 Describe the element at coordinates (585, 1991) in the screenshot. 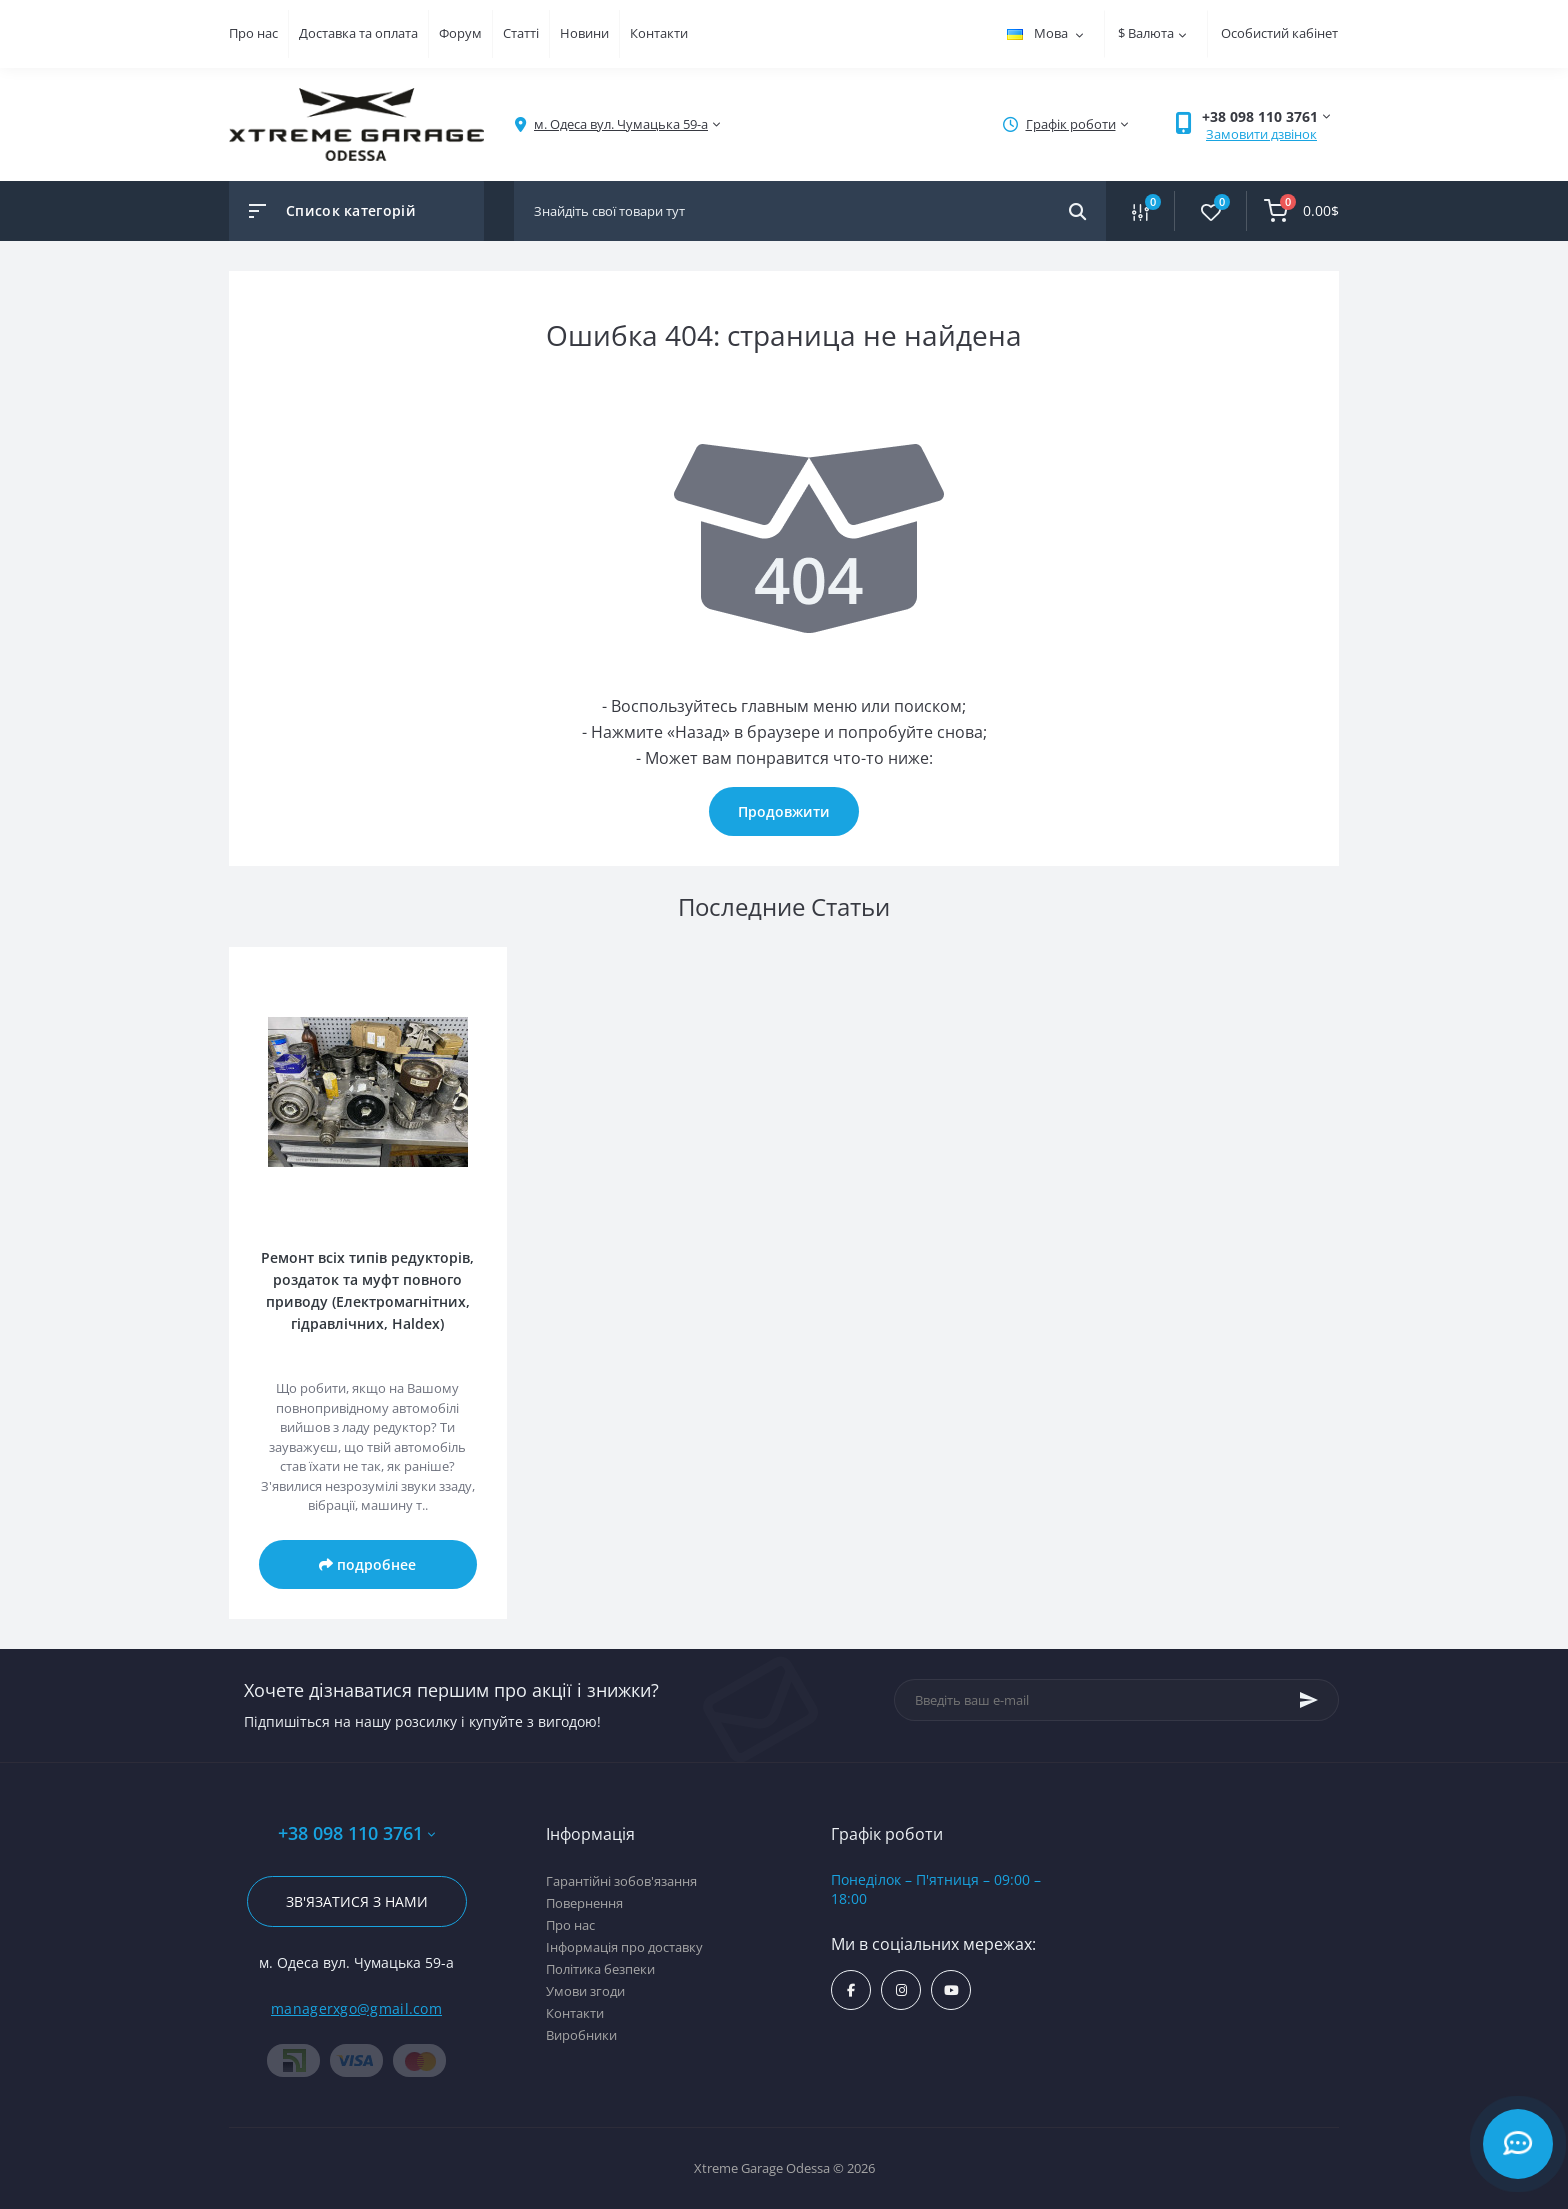

I see `Умови згоди` at that location.